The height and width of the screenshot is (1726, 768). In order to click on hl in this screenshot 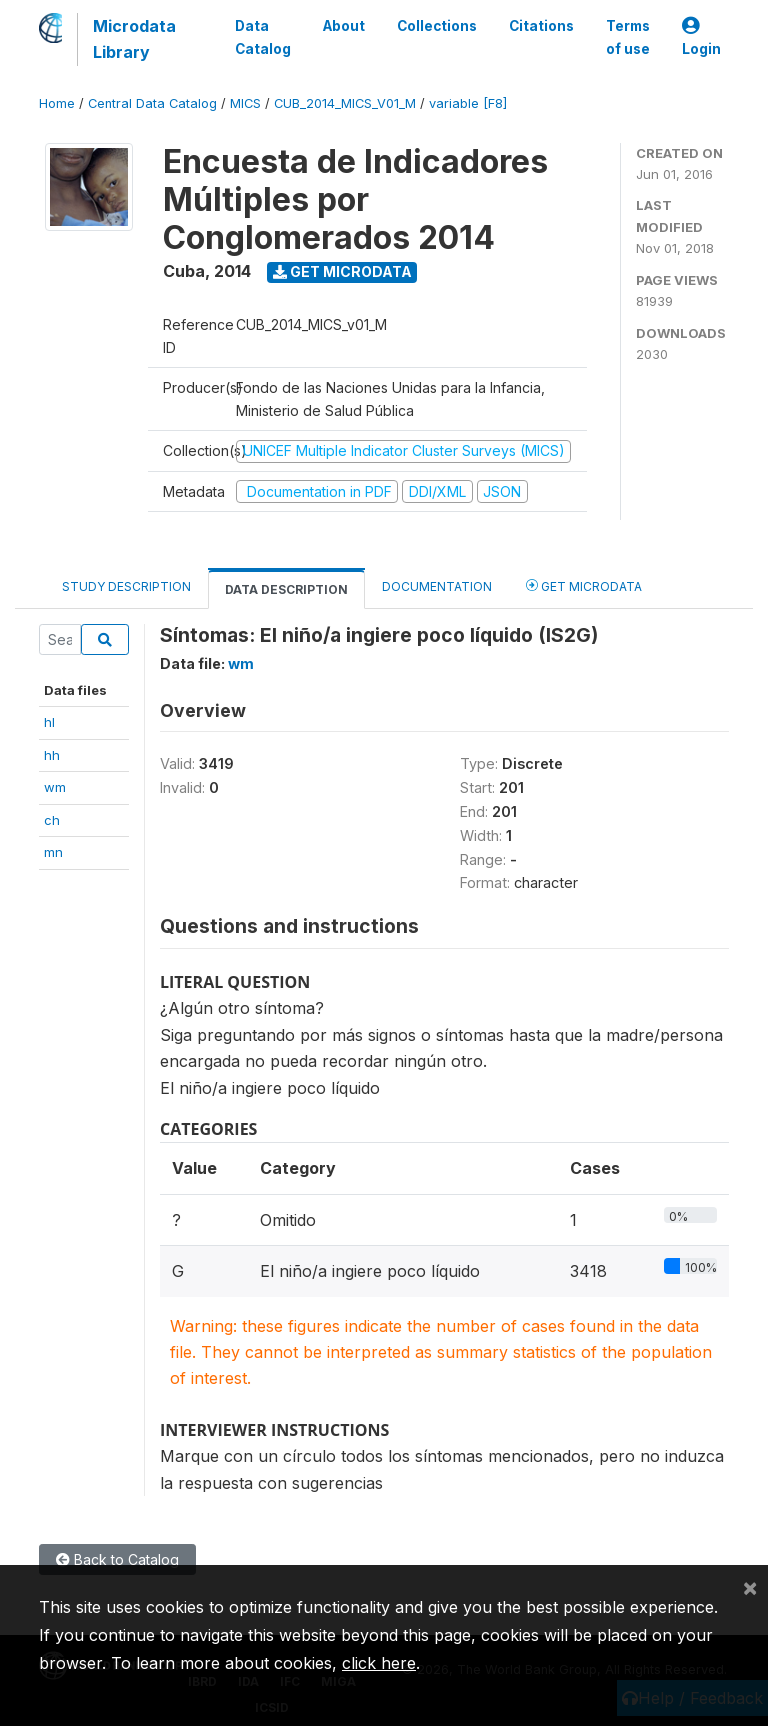, I will do `click(49, 722)`.